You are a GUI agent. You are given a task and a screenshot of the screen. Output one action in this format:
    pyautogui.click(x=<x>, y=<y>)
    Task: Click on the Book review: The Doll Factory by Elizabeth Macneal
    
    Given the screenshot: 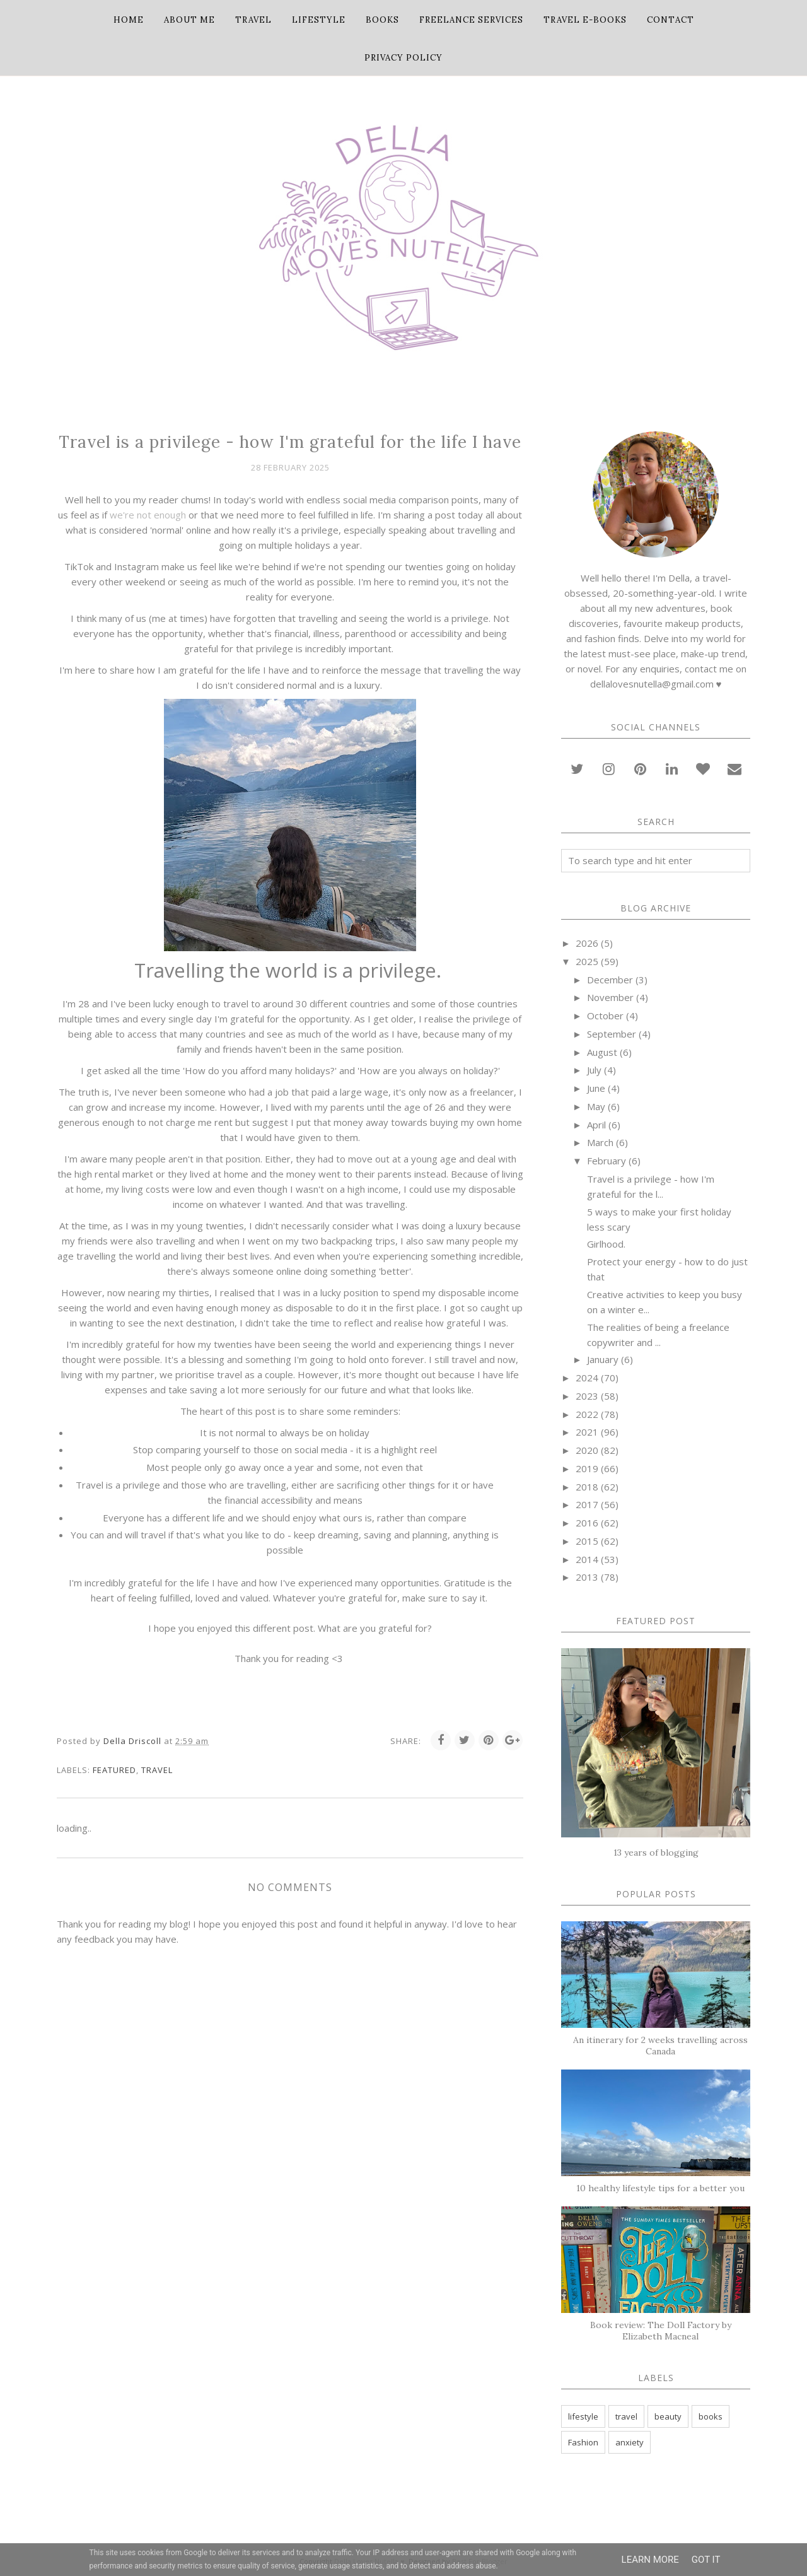 What is the action you would take?
    pyautogui.click(x=660, y=2330)
    